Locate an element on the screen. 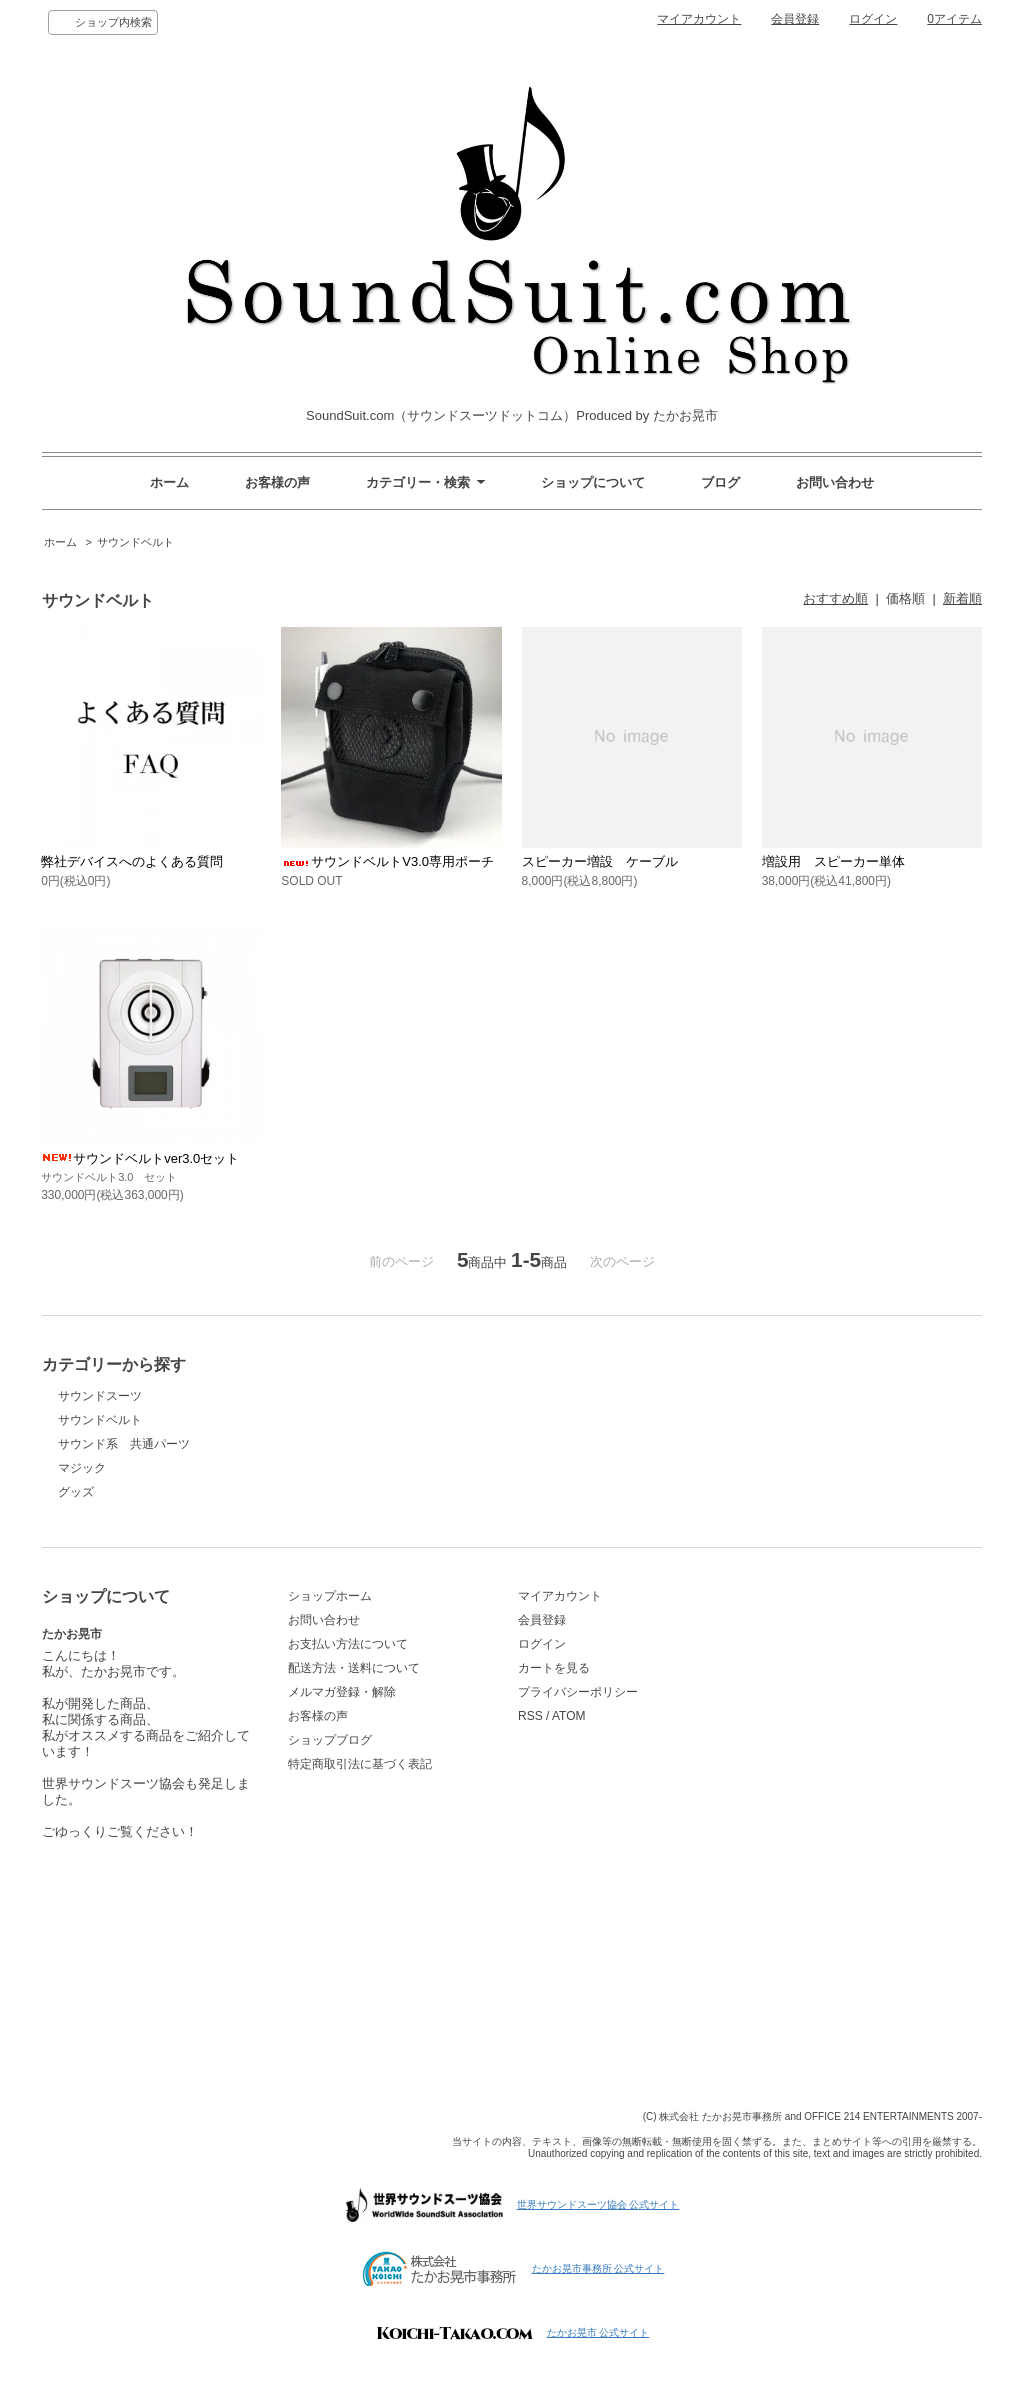 The width and height of the screenshot is (1024, 2400). マイアカウント is located at coordinates (699, 19).